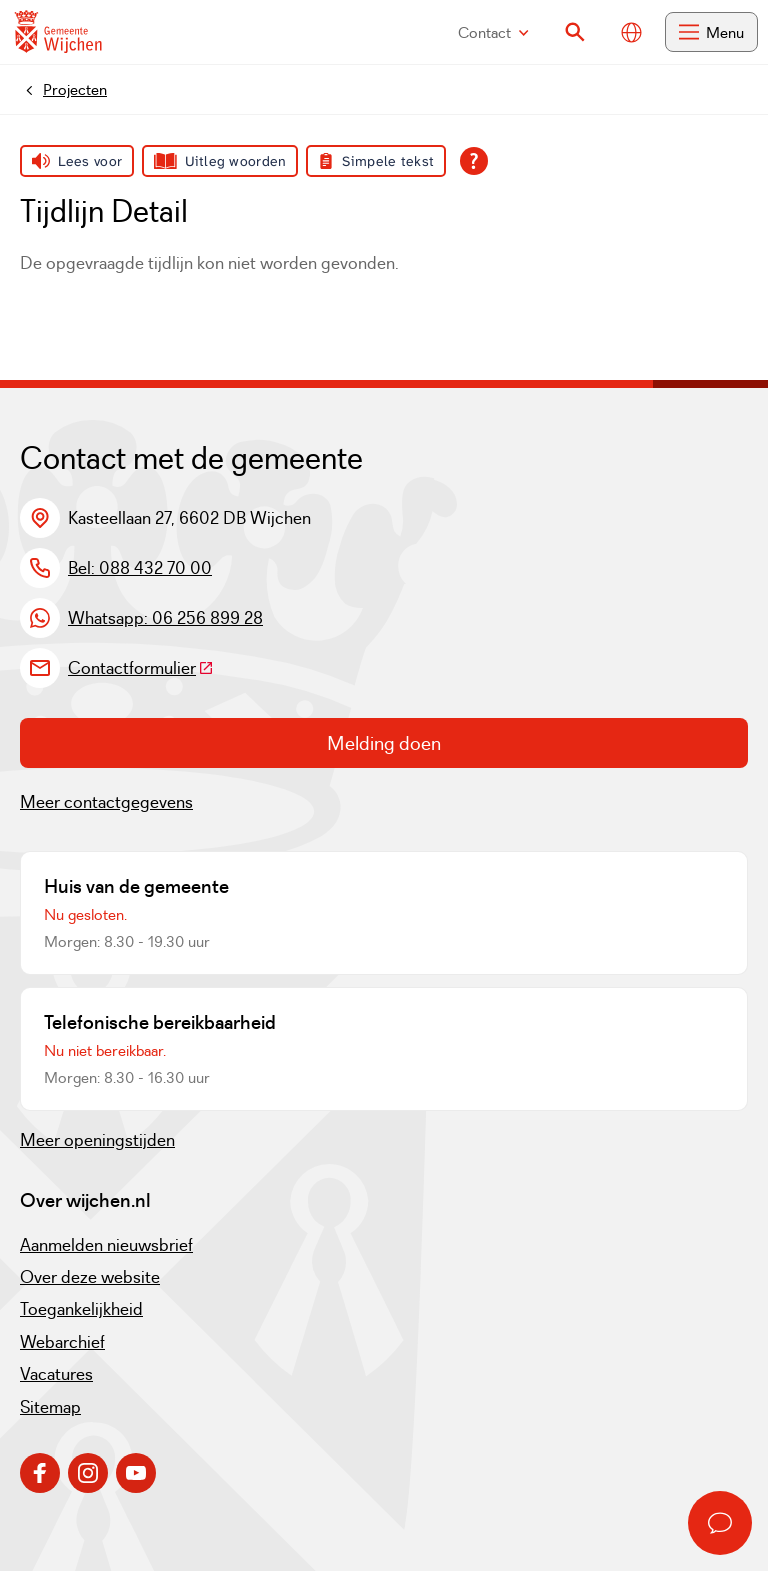 The width and height of the screenshot is (768, 1571). What do you see at coordinates (106, 1245) in the screenshot?
I see `Aanmelden nieuwsbrief` at bounding box center [106, 1245].